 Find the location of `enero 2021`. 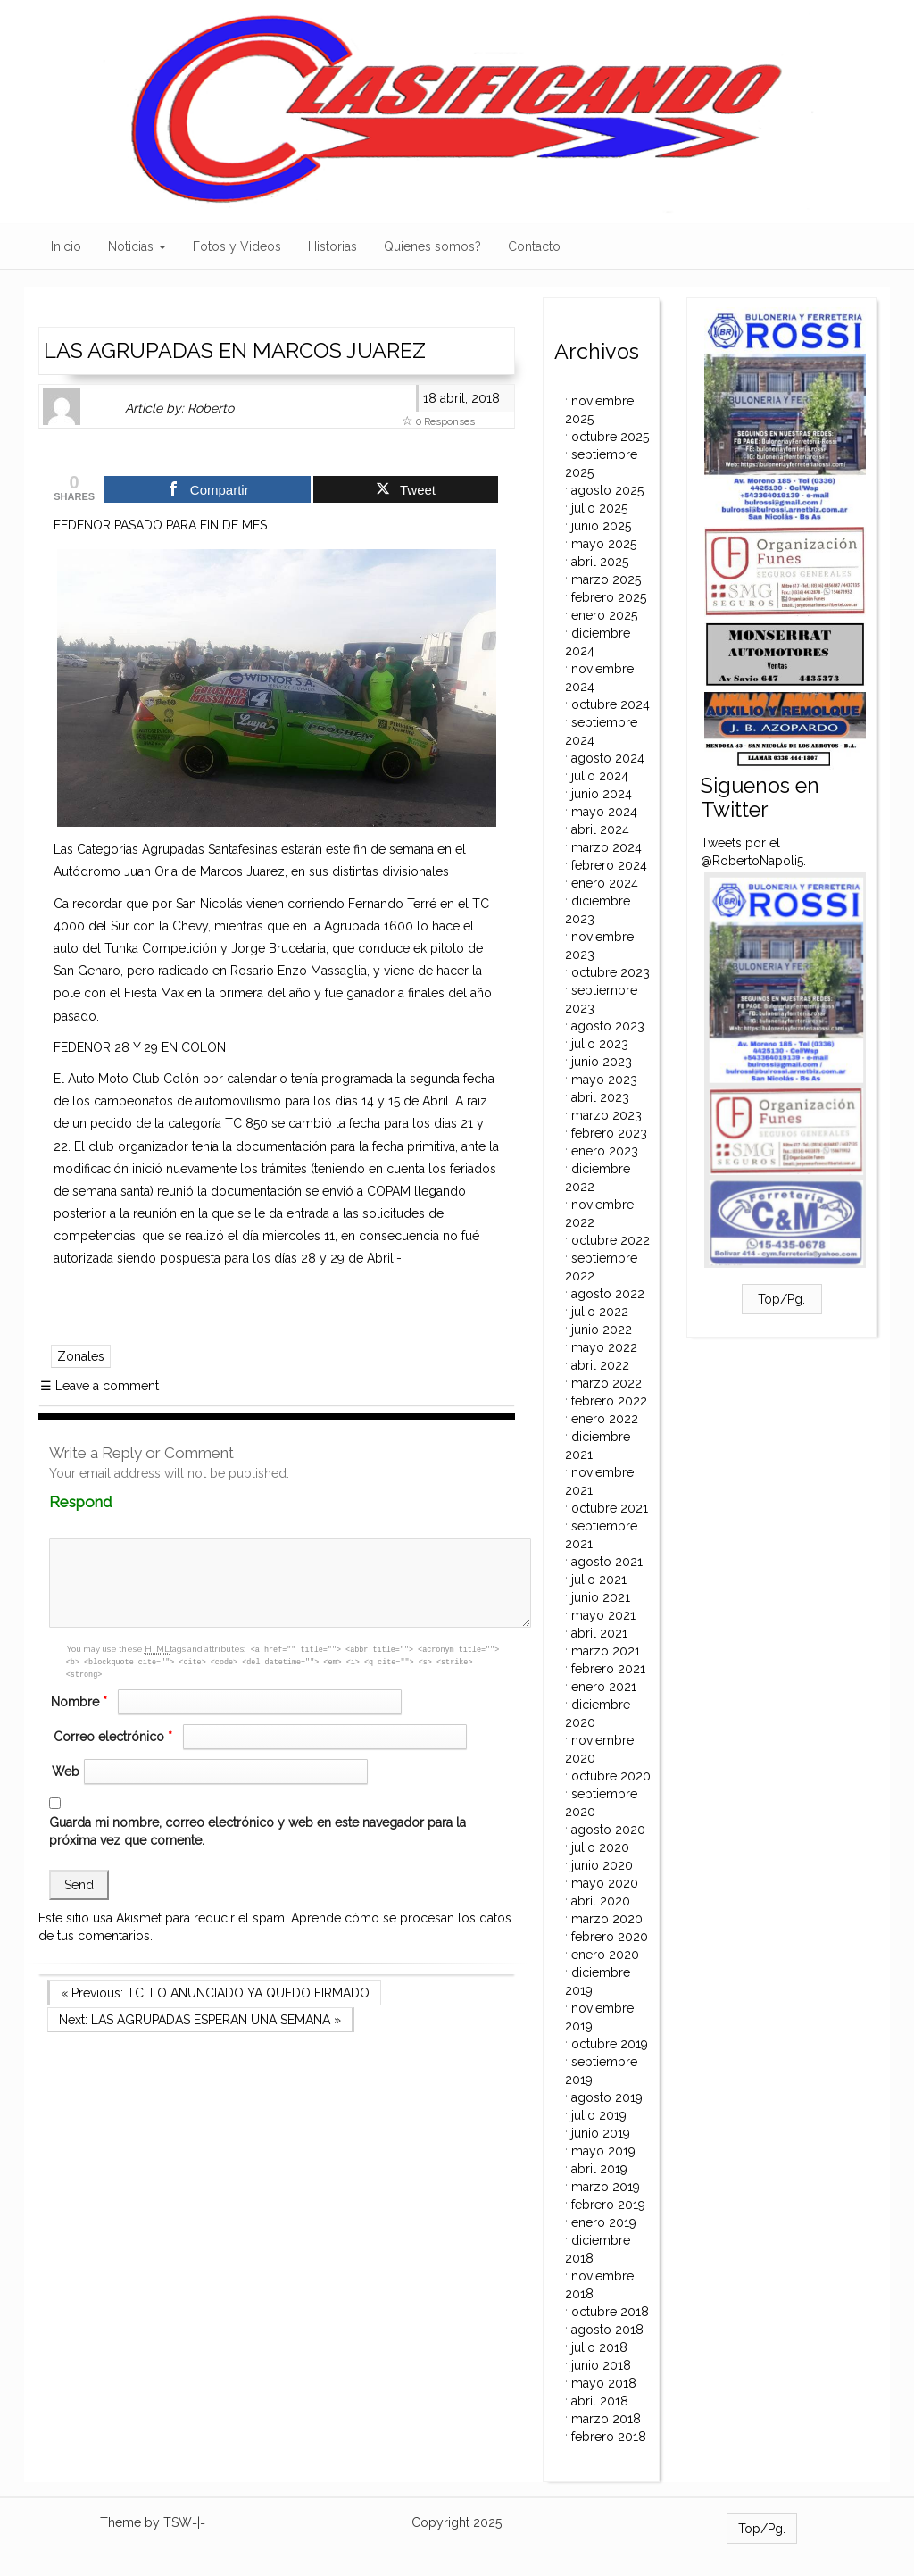

enero 2021 is located at coordinates (603, 1687).